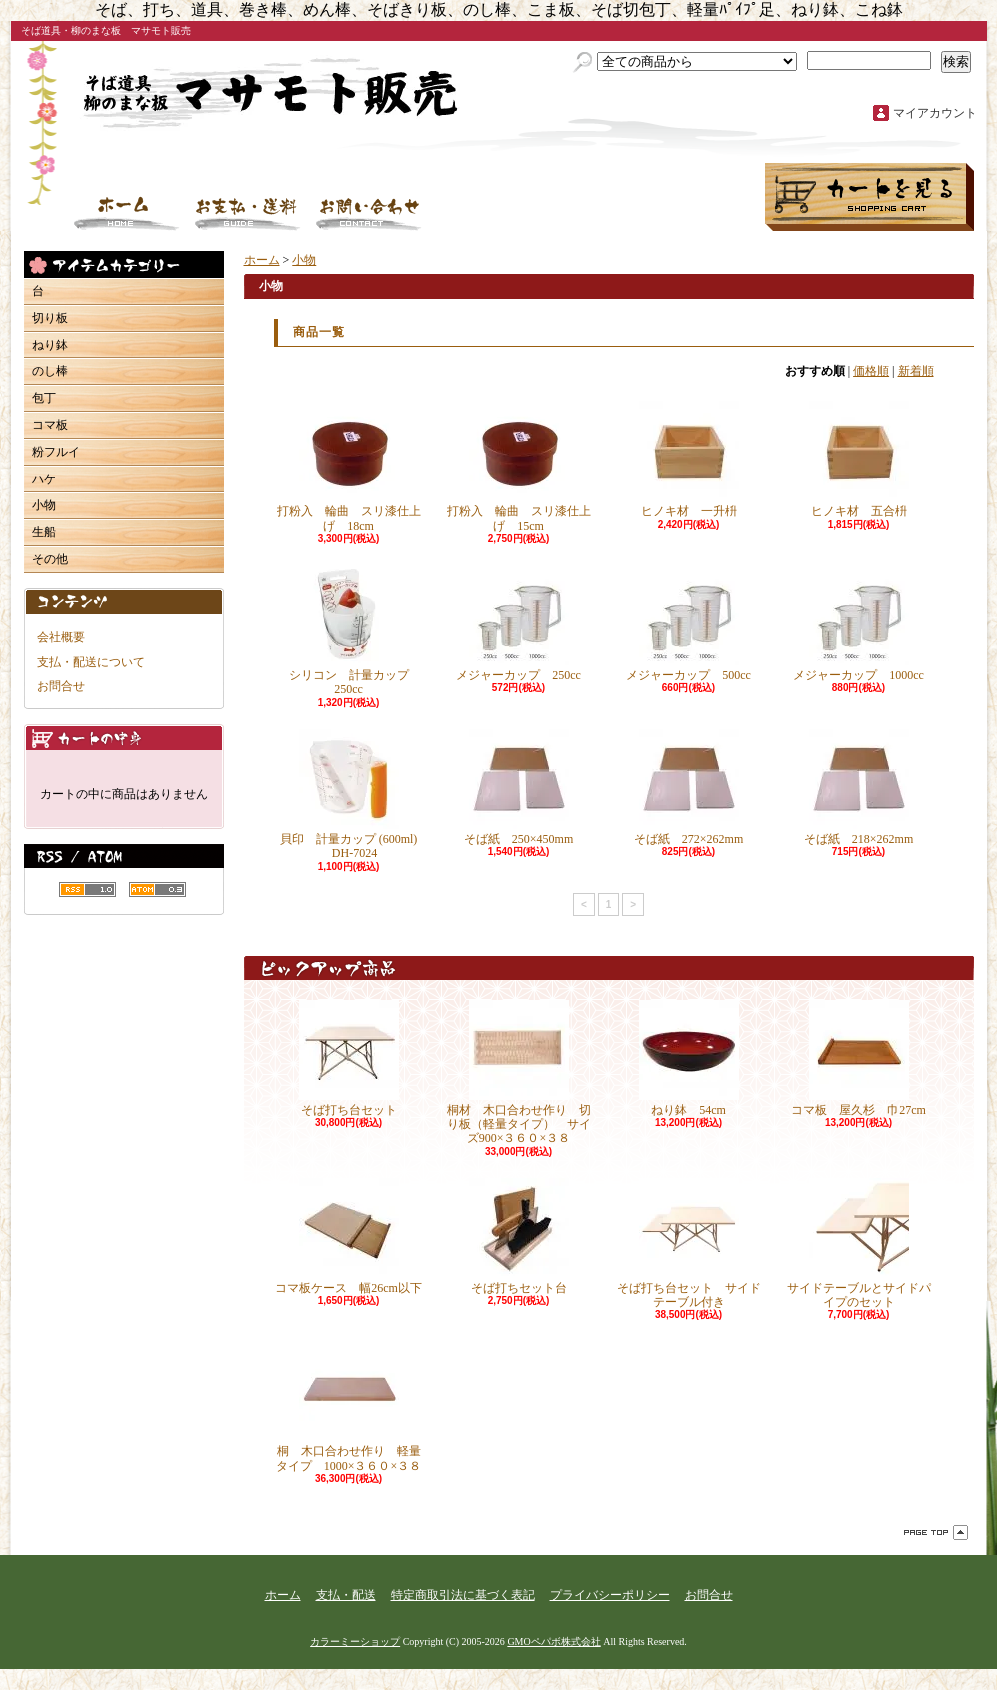 This screenshot has width=997, height=1690. I want to click on 小物, so click(44, 505).